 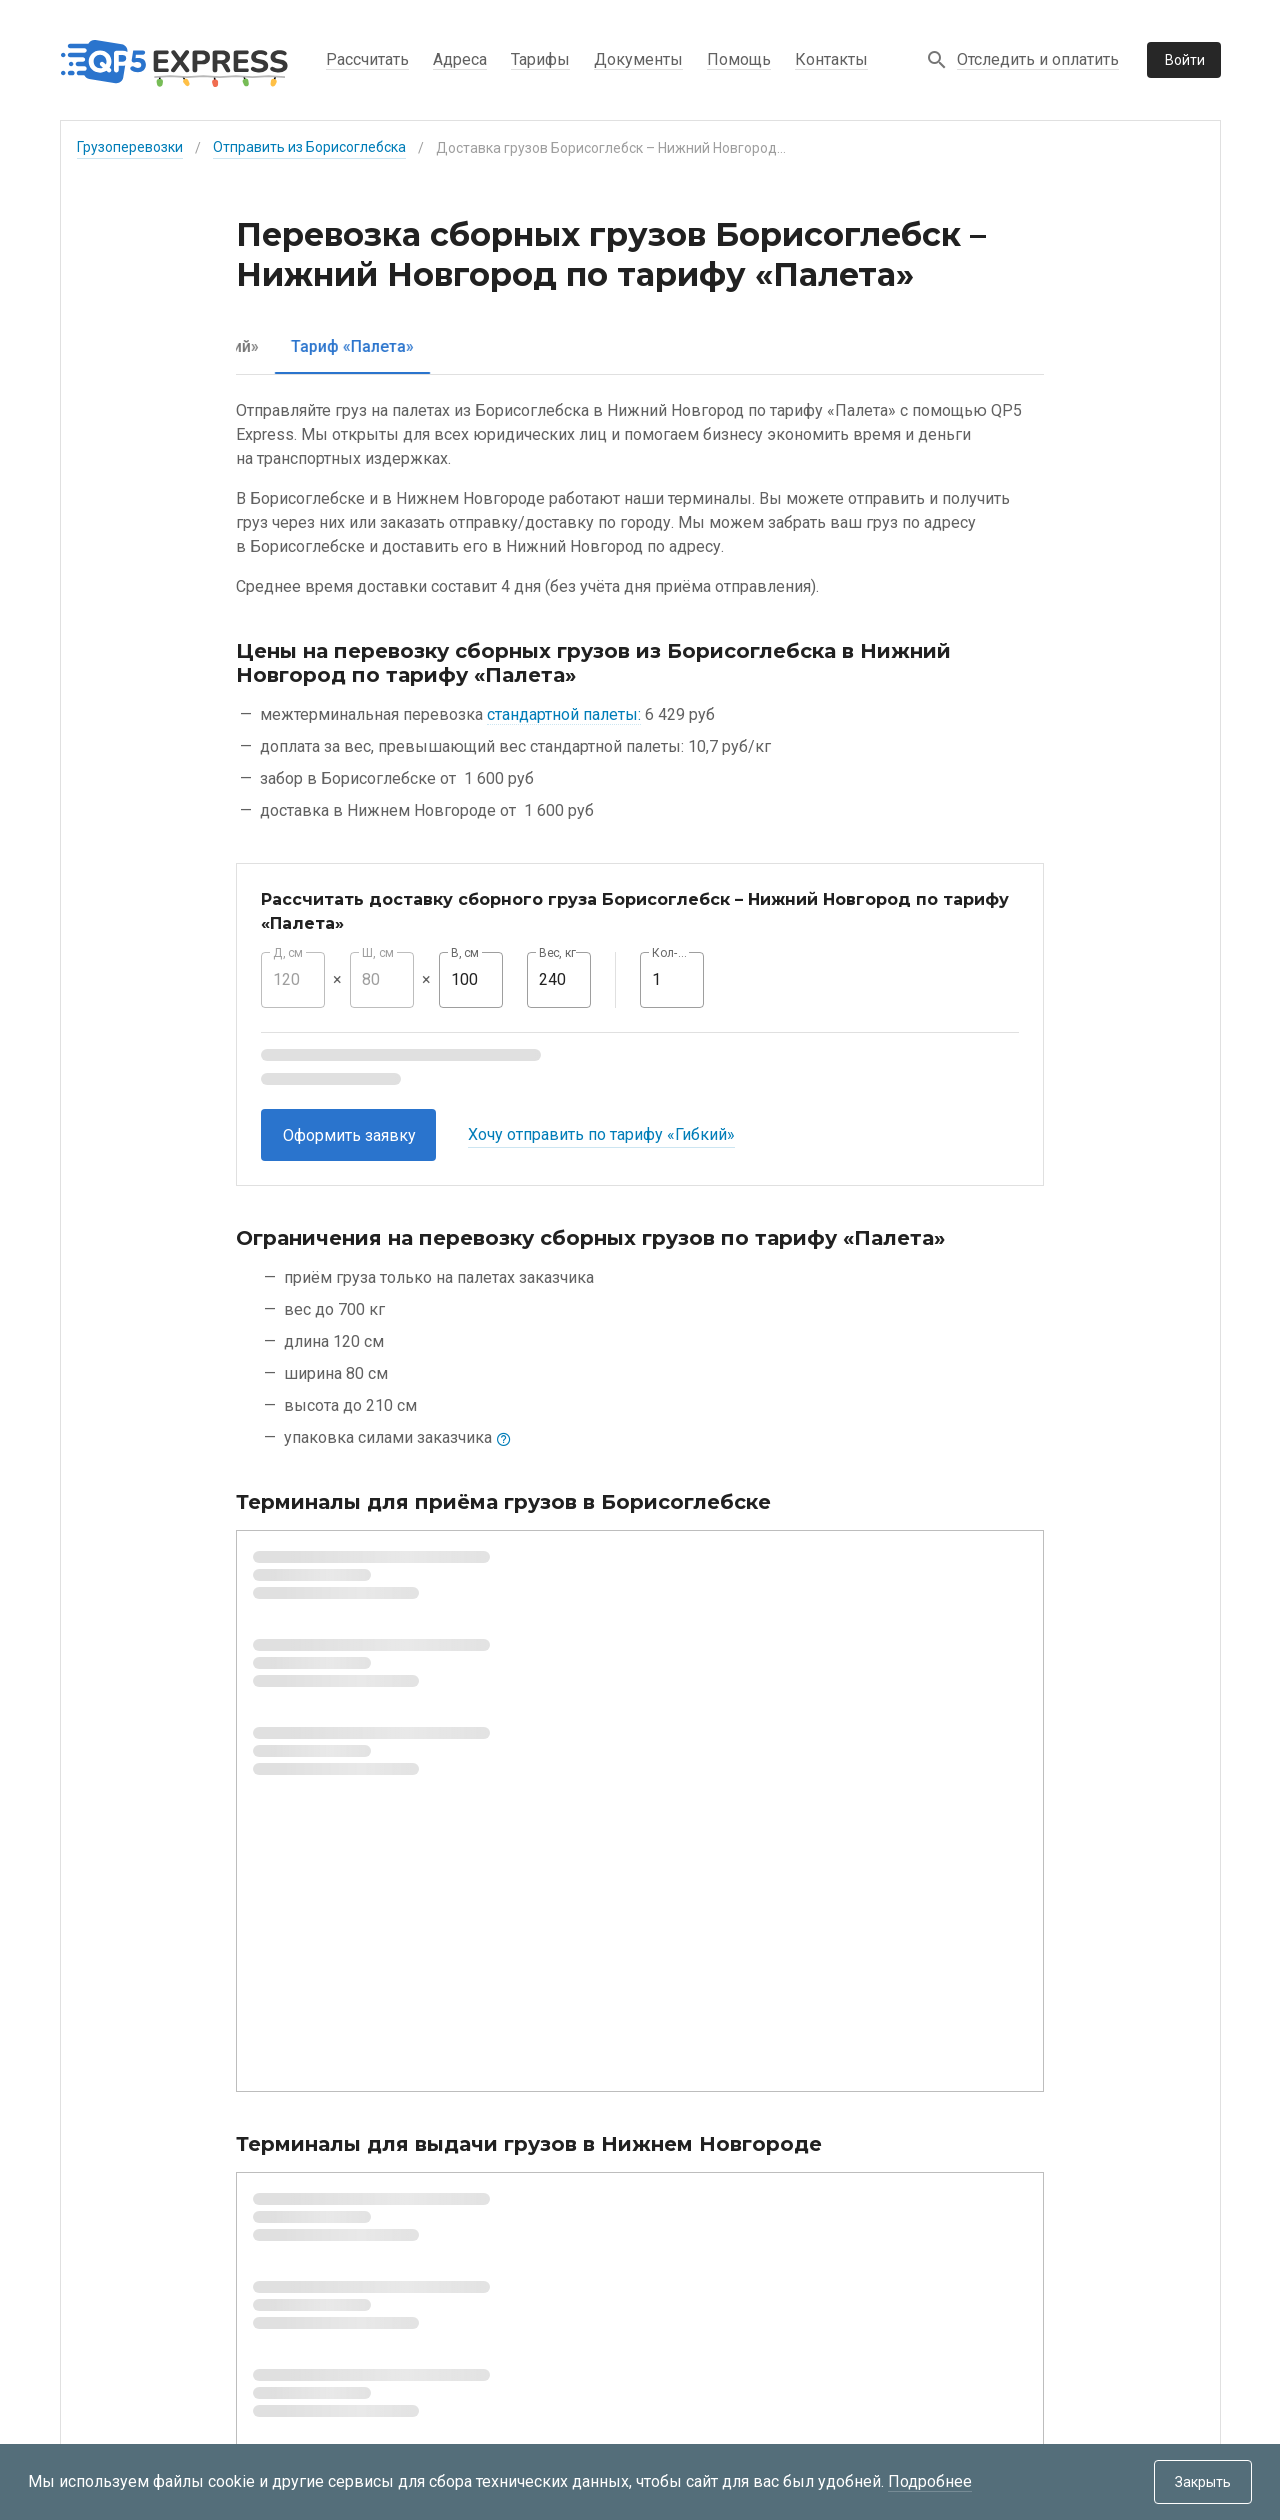 What do you see at coordinates (930, 2481) in the screenshot?
I see `Подробнее` at bounding box center [930, 2481].